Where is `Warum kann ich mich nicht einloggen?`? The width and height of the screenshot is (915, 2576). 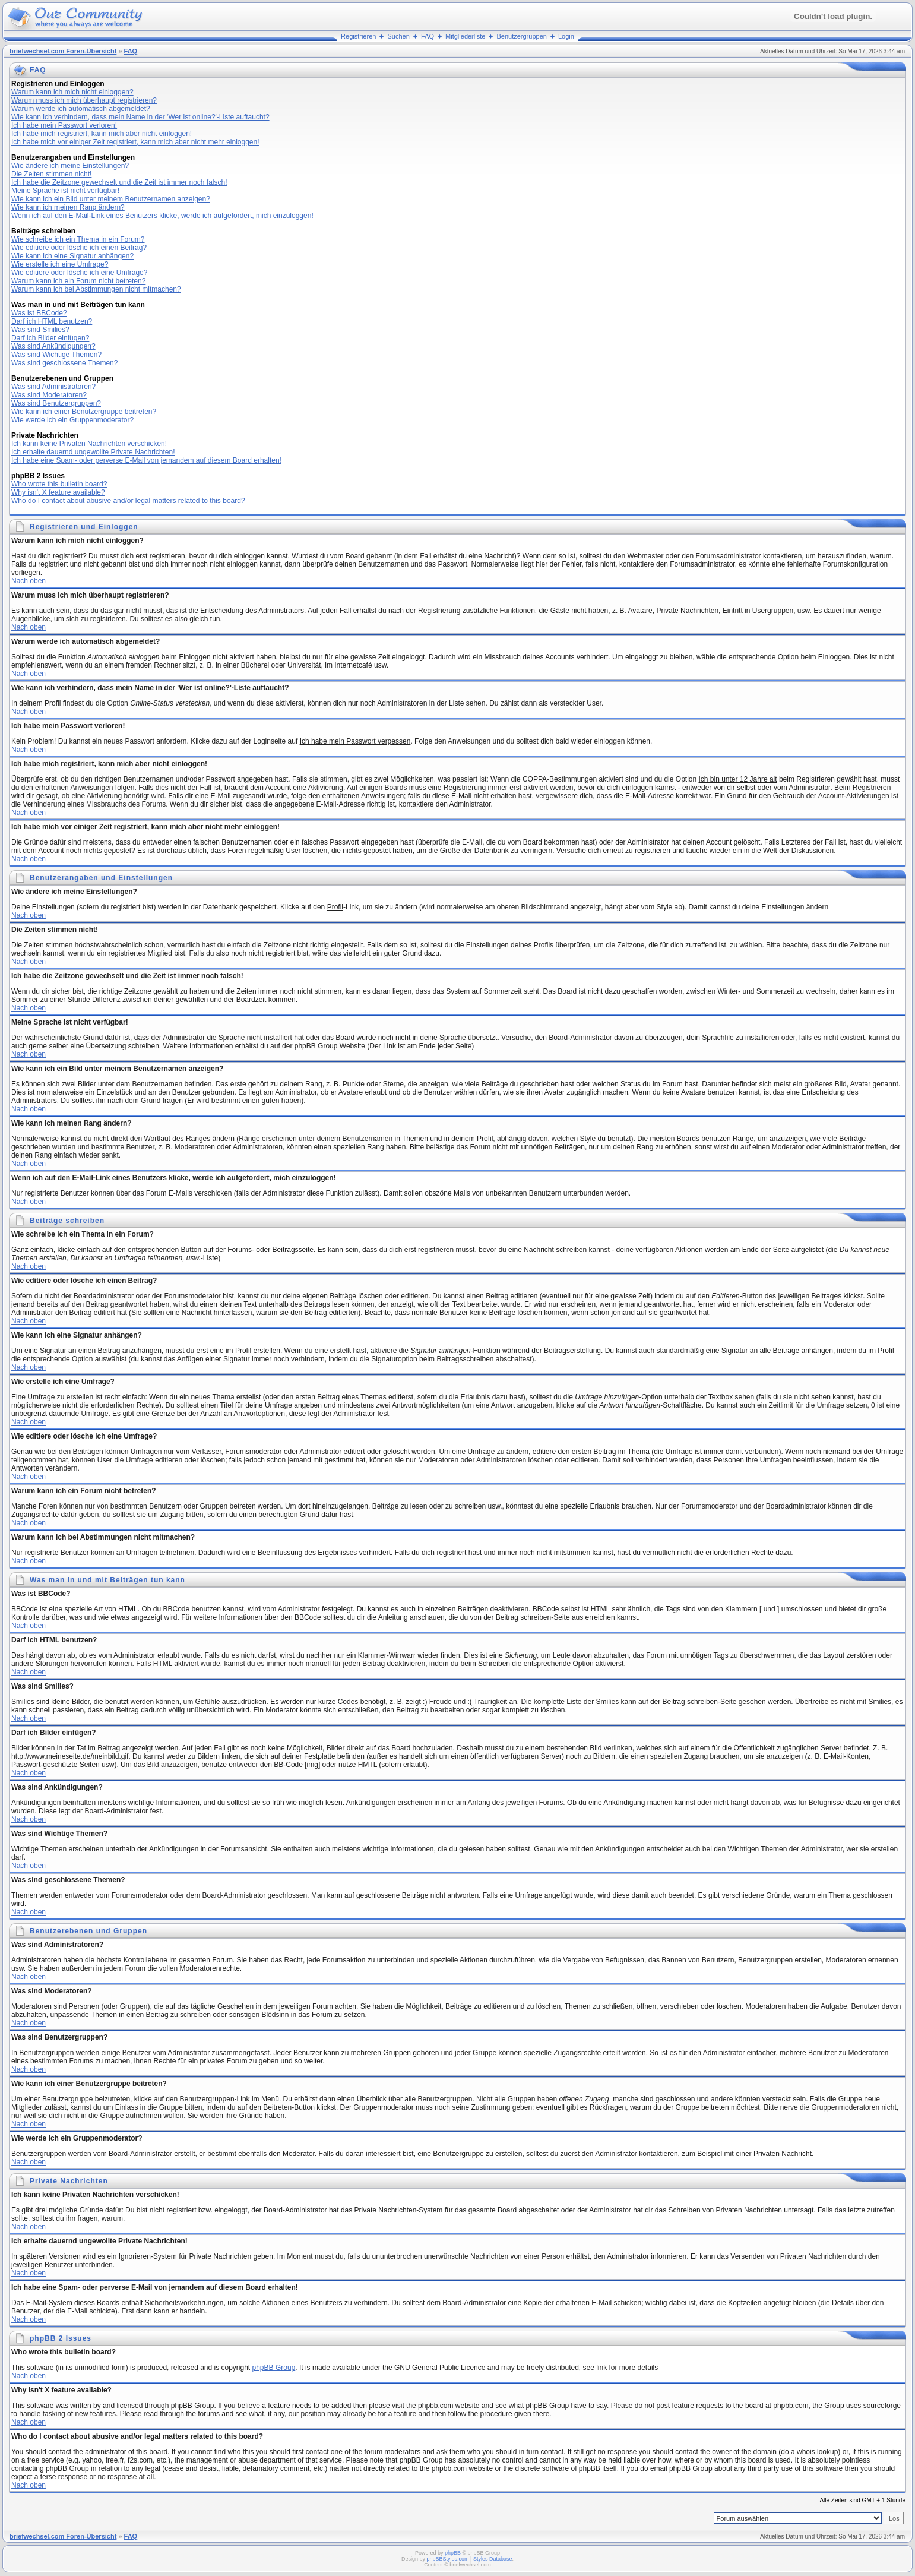 Warum kann ich mich nicht einloggen? is located at coordinates (72, 92).